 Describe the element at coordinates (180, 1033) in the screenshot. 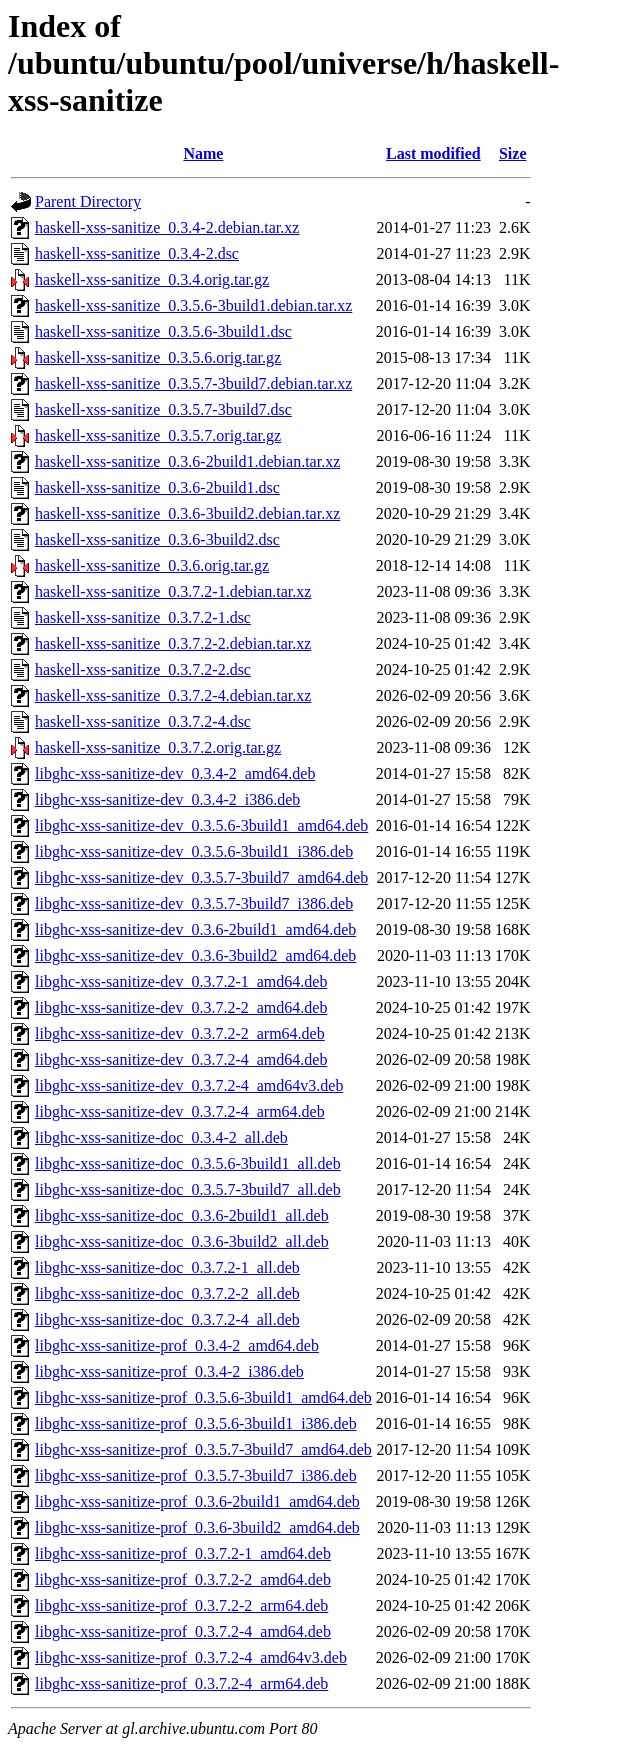

I see `libghc-xss-sanitize-dev_0.3.7.2-2_arm64.deb` at that location.